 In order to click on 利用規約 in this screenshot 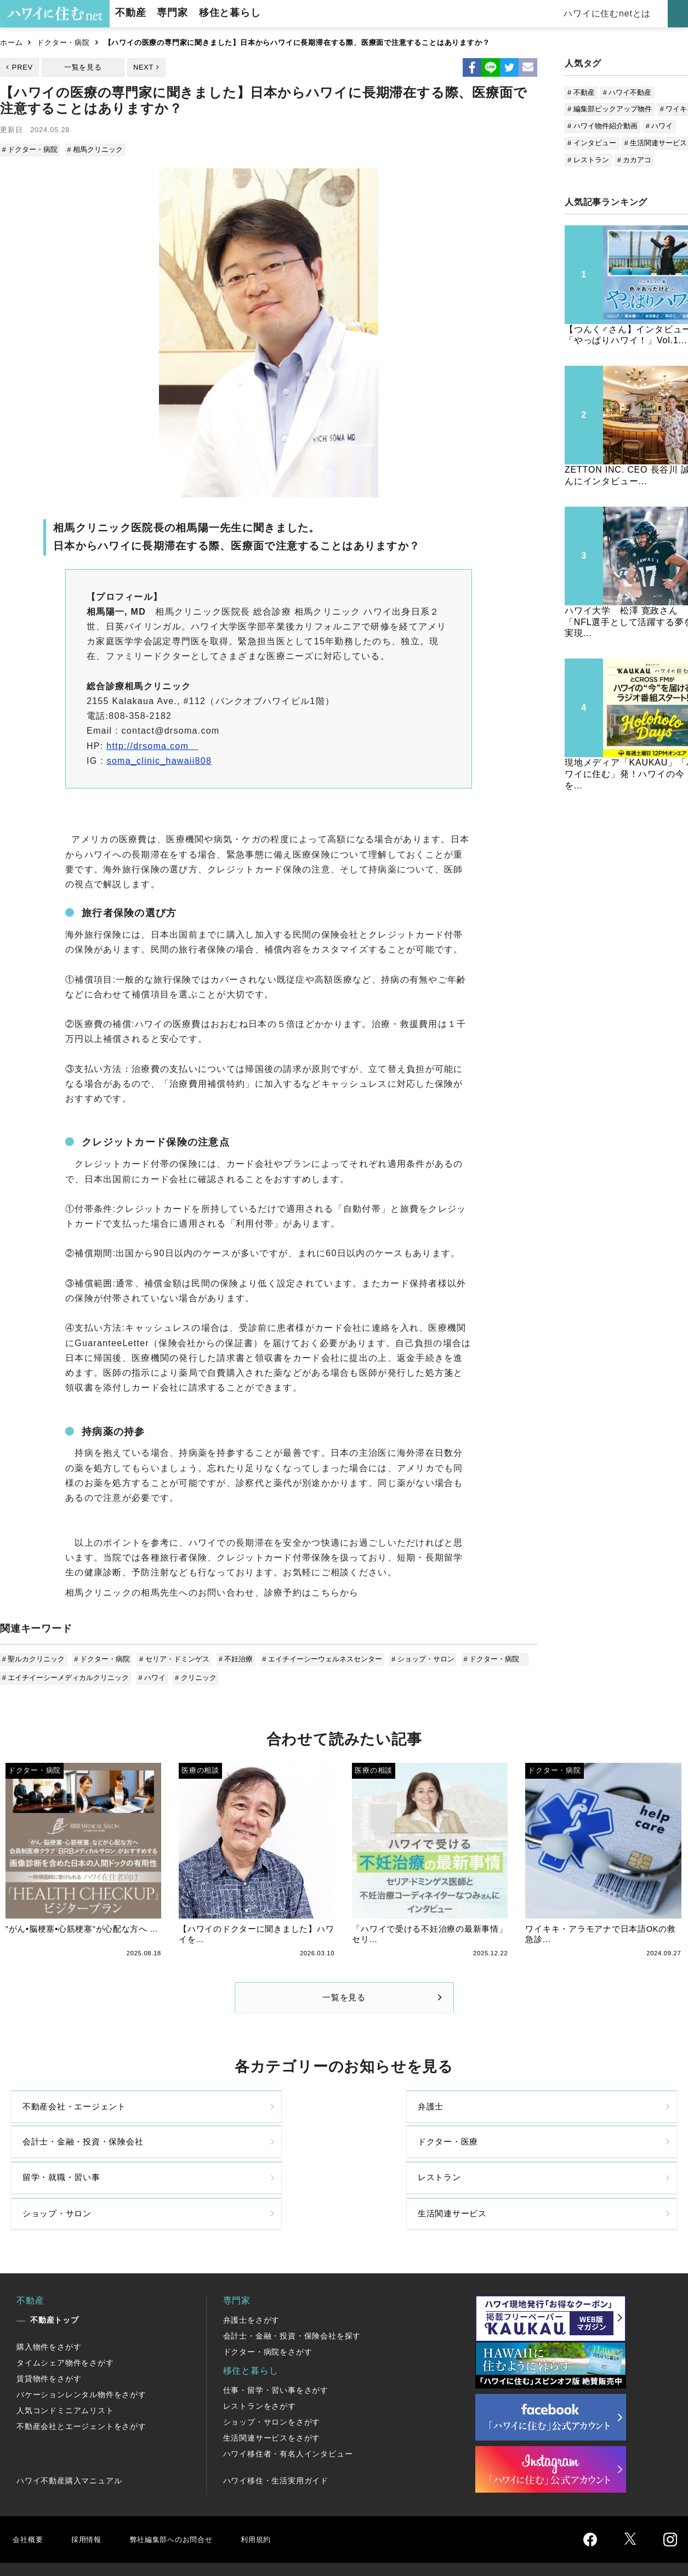, I will do `click(278, 2495)`.